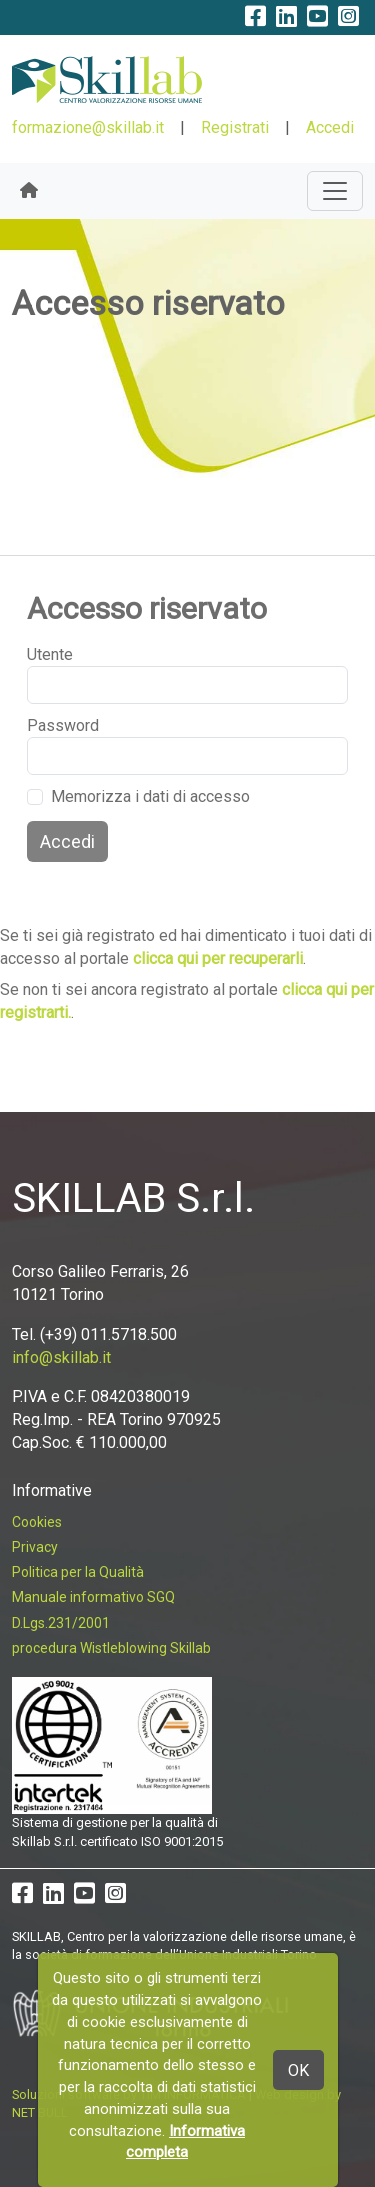 The image size is (375, 2187). I want to click on Password, so click(63, 725).